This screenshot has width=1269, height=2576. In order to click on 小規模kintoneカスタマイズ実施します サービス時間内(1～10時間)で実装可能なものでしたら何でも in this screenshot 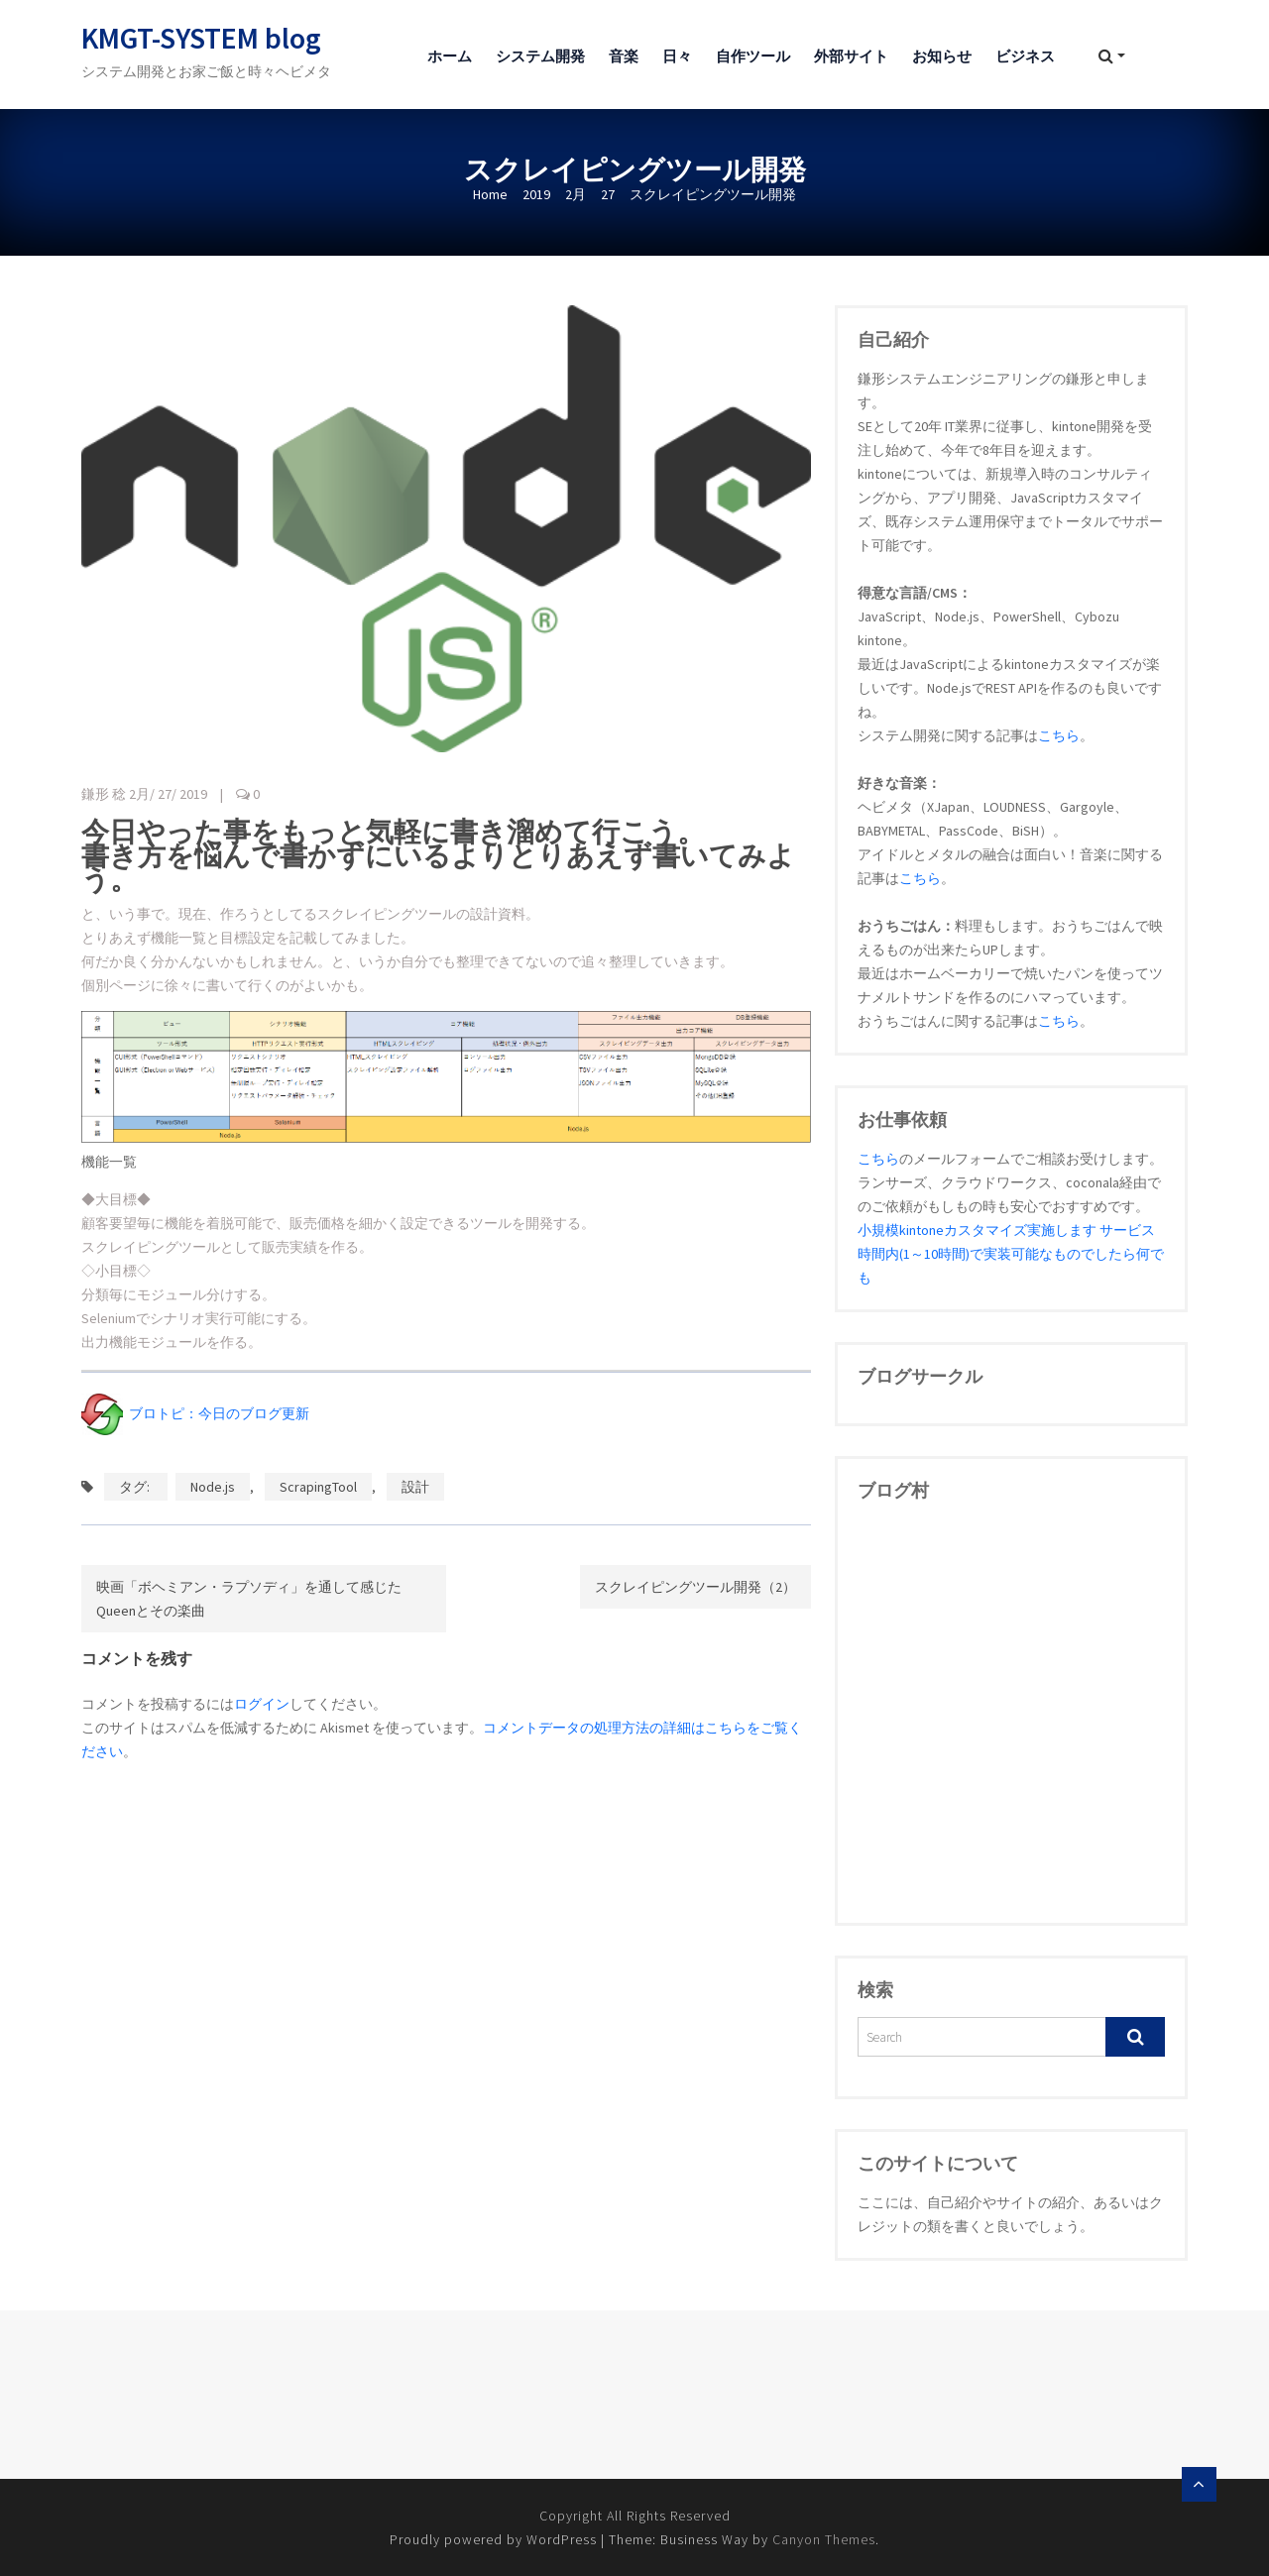, I will do `click(1011, 1254)`.